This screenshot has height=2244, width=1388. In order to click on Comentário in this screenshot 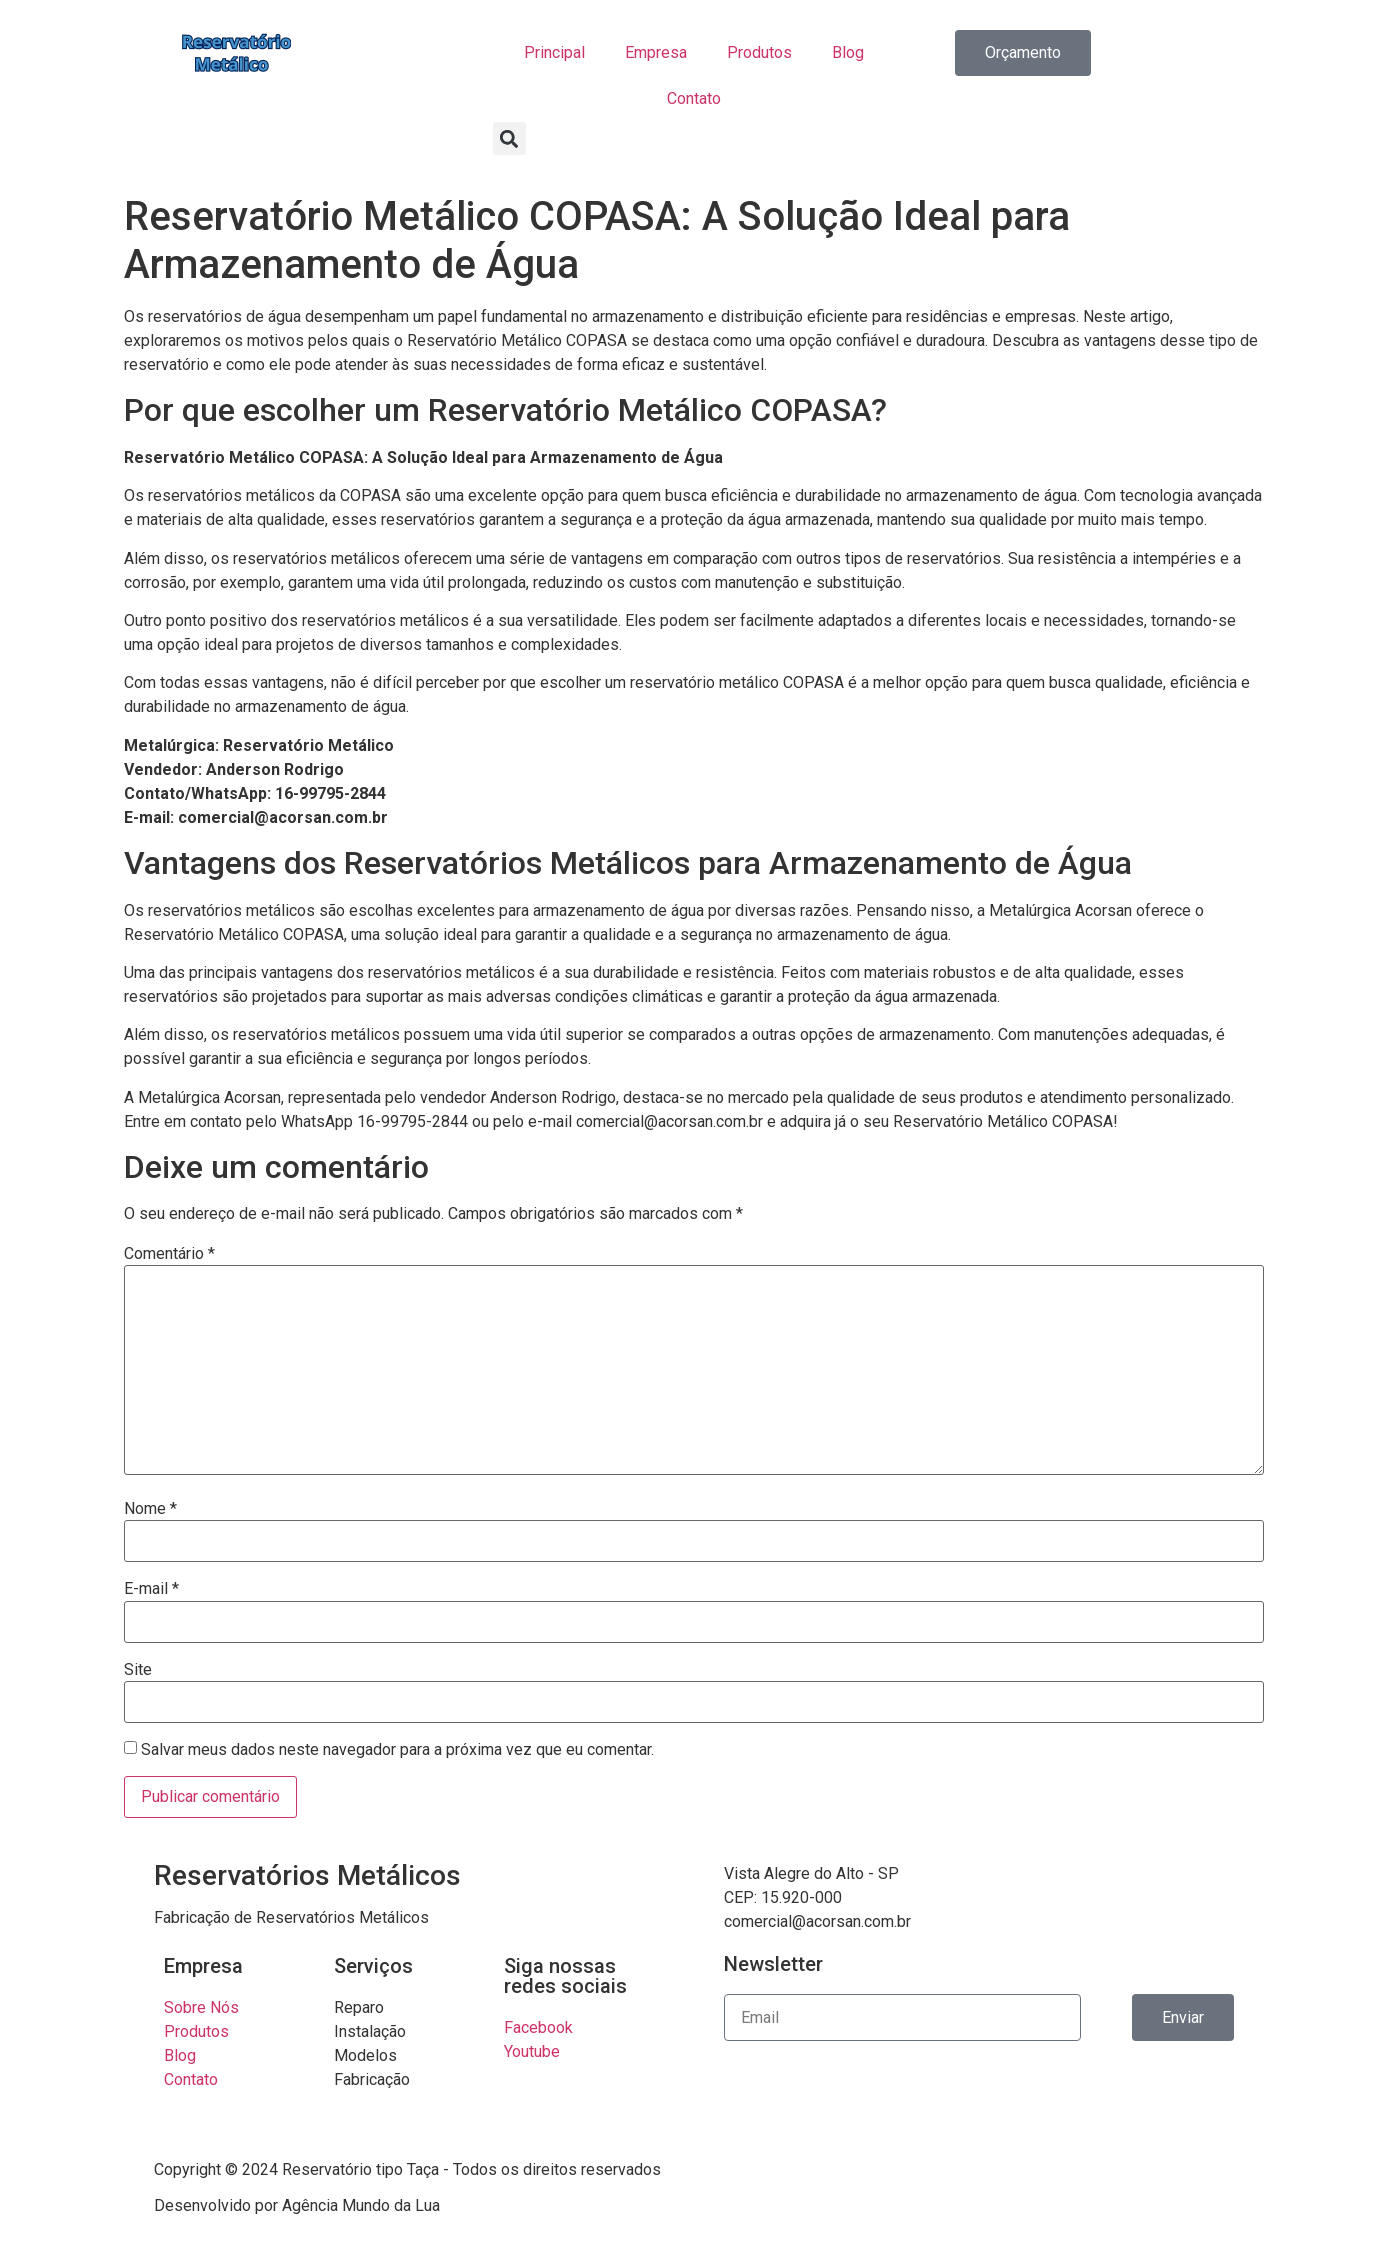, I will do `click(169, 1254)`.